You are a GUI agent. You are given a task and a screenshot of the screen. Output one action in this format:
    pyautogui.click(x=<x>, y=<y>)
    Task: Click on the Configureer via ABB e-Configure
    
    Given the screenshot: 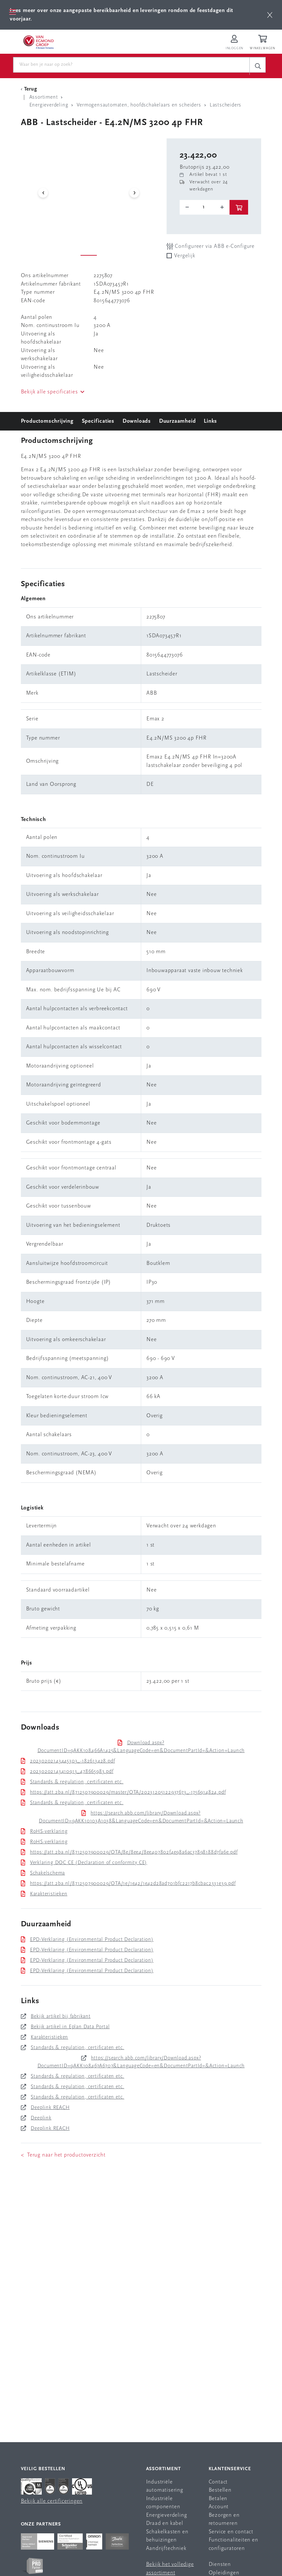 What is the action you would take?
    pyautogui.click(x=211, y=246)
    